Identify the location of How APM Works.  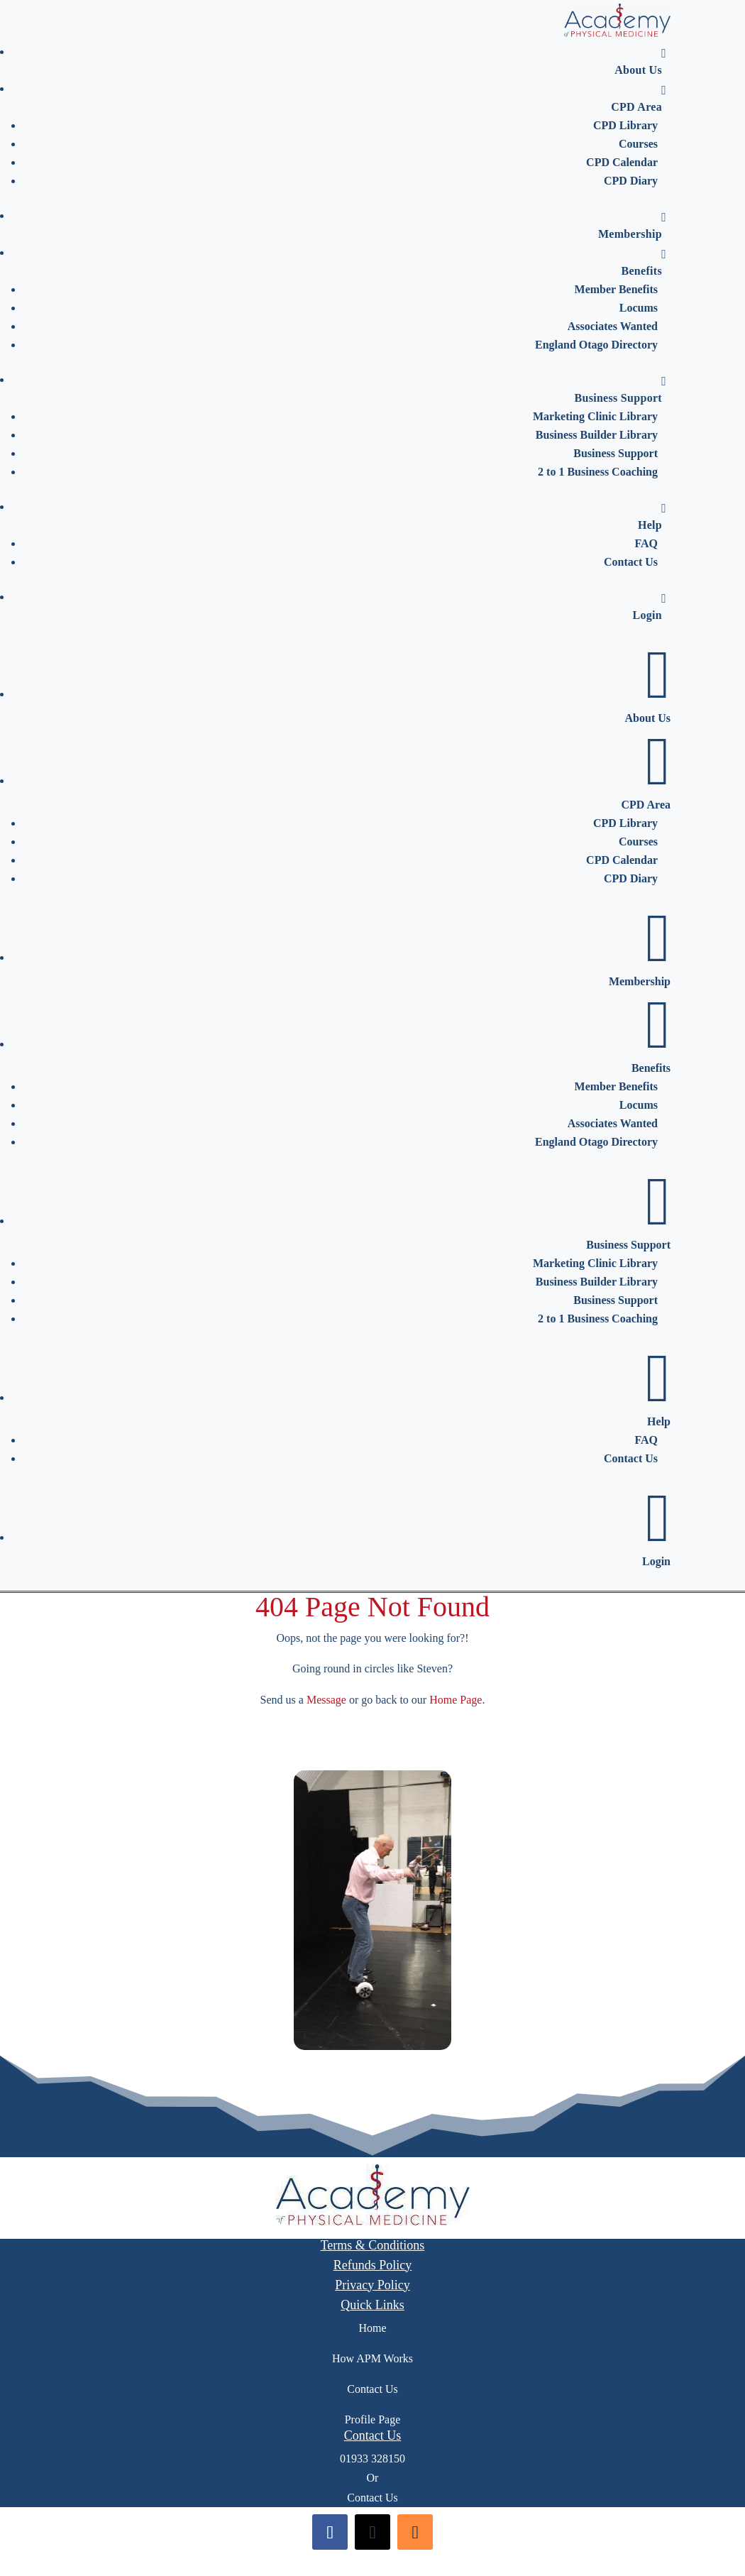
(372, 2358).